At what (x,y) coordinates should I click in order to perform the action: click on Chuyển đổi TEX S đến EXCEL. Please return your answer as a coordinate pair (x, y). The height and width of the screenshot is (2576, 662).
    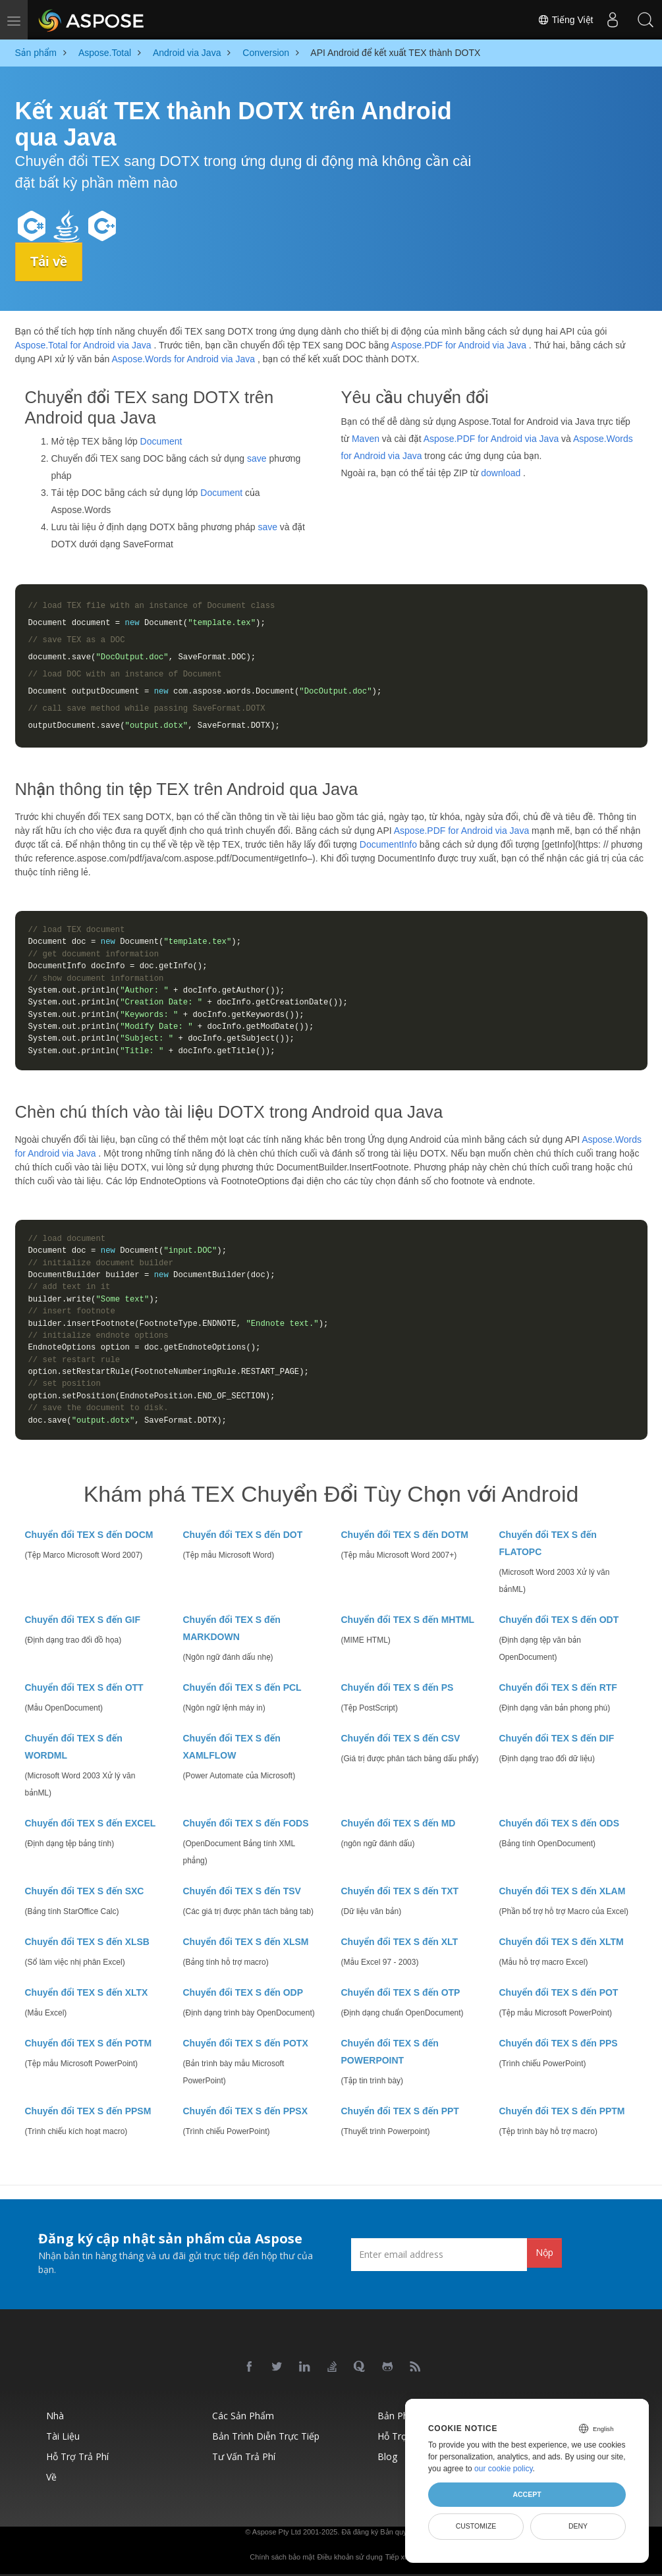
    Looking at the image, I should click on (90, 1823).